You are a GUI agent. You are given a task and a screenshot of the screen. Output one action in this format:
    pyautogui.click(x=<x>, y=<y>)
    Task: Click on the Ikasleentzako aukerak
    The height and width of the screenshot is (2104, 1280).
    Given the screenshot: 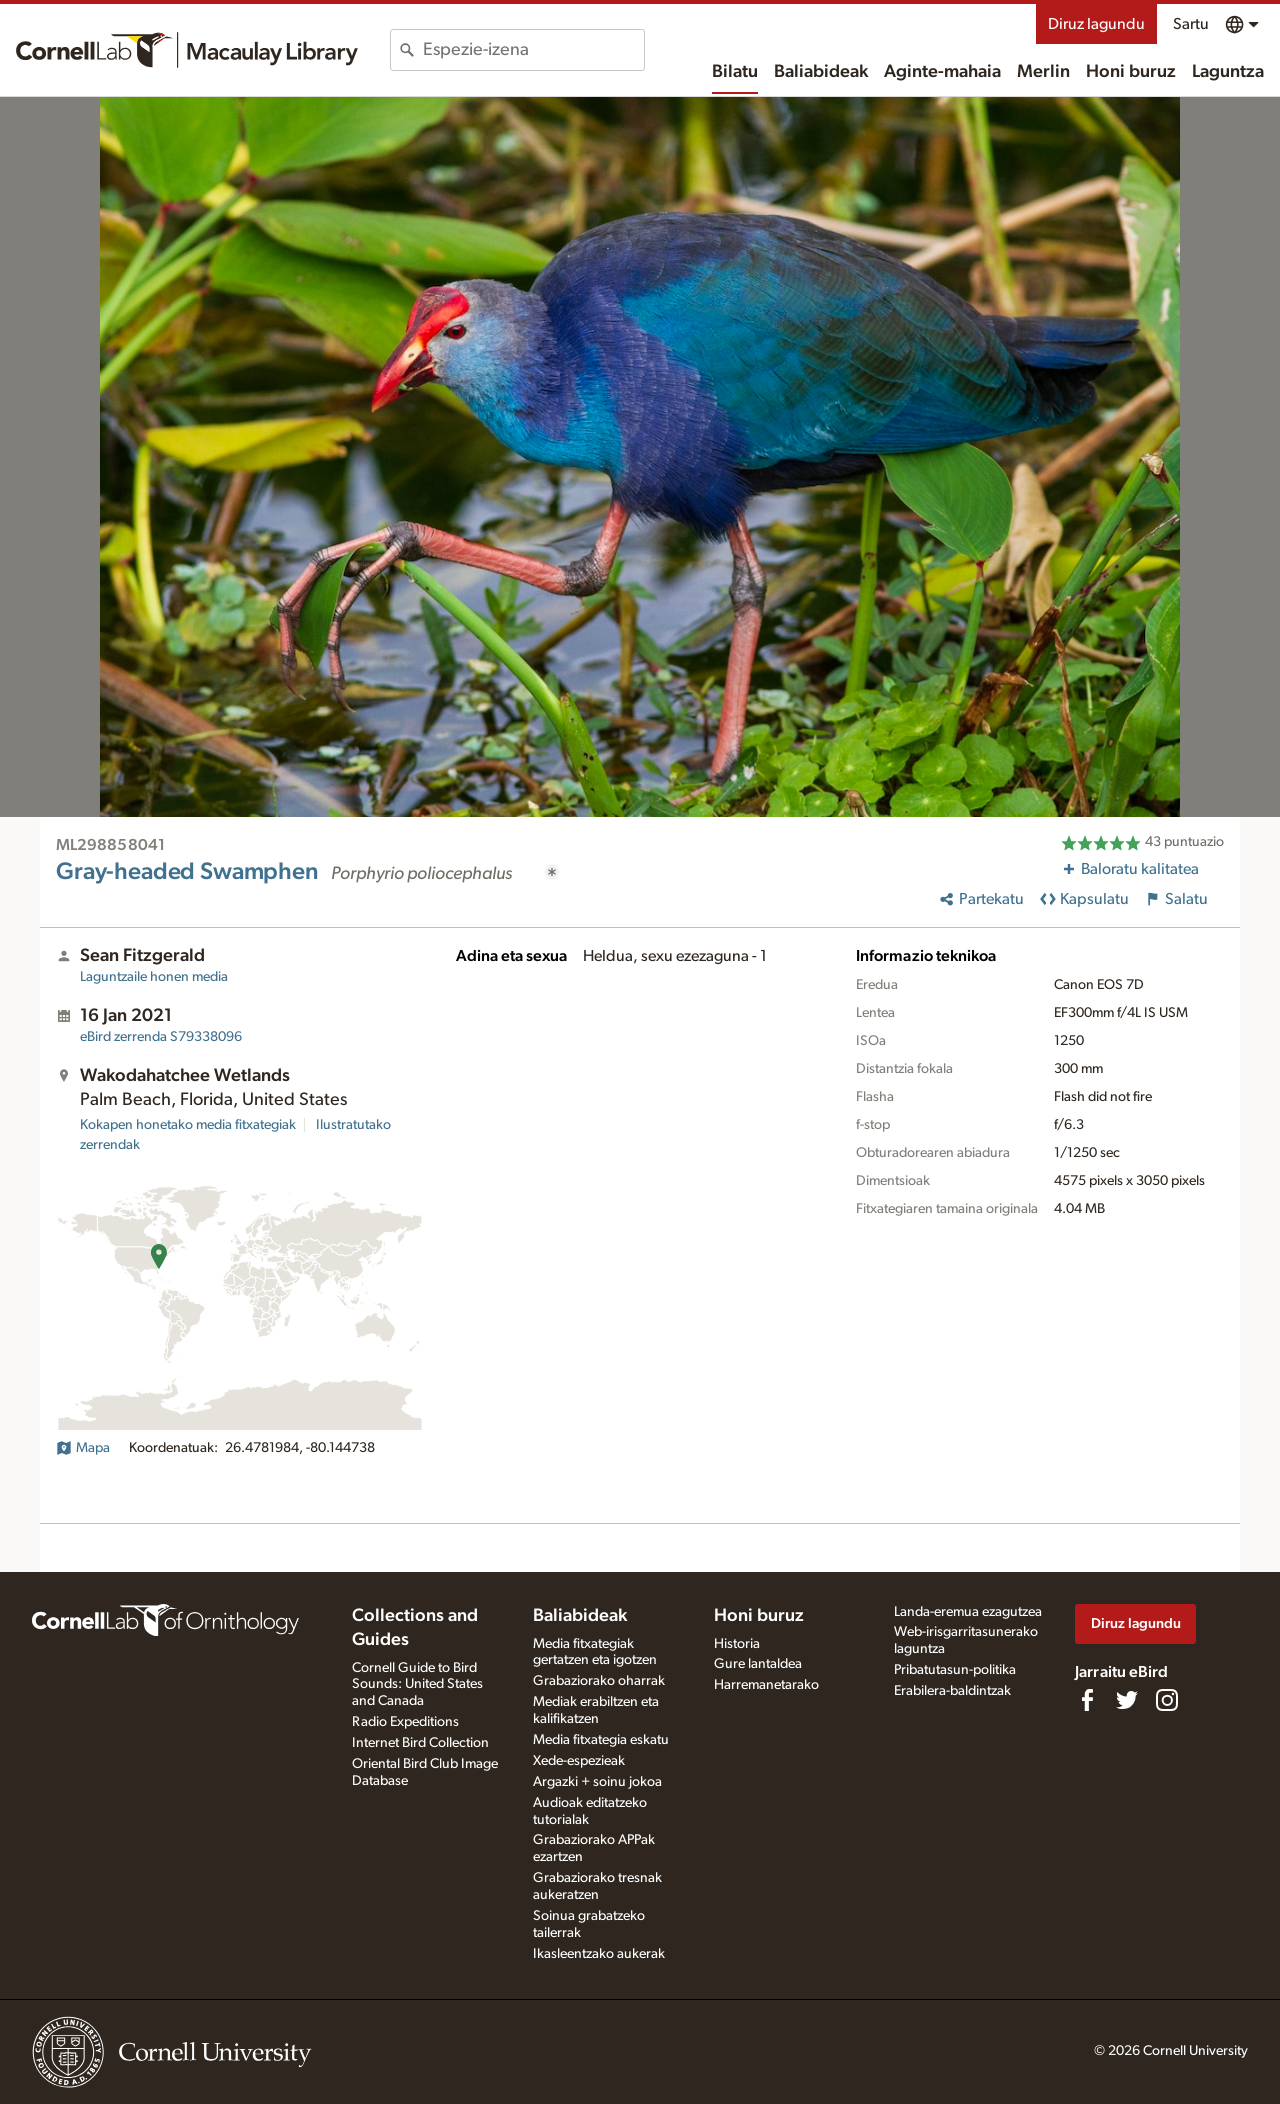 What is the action you would take?
    pyautogui.click(x=599, y=1954)
    